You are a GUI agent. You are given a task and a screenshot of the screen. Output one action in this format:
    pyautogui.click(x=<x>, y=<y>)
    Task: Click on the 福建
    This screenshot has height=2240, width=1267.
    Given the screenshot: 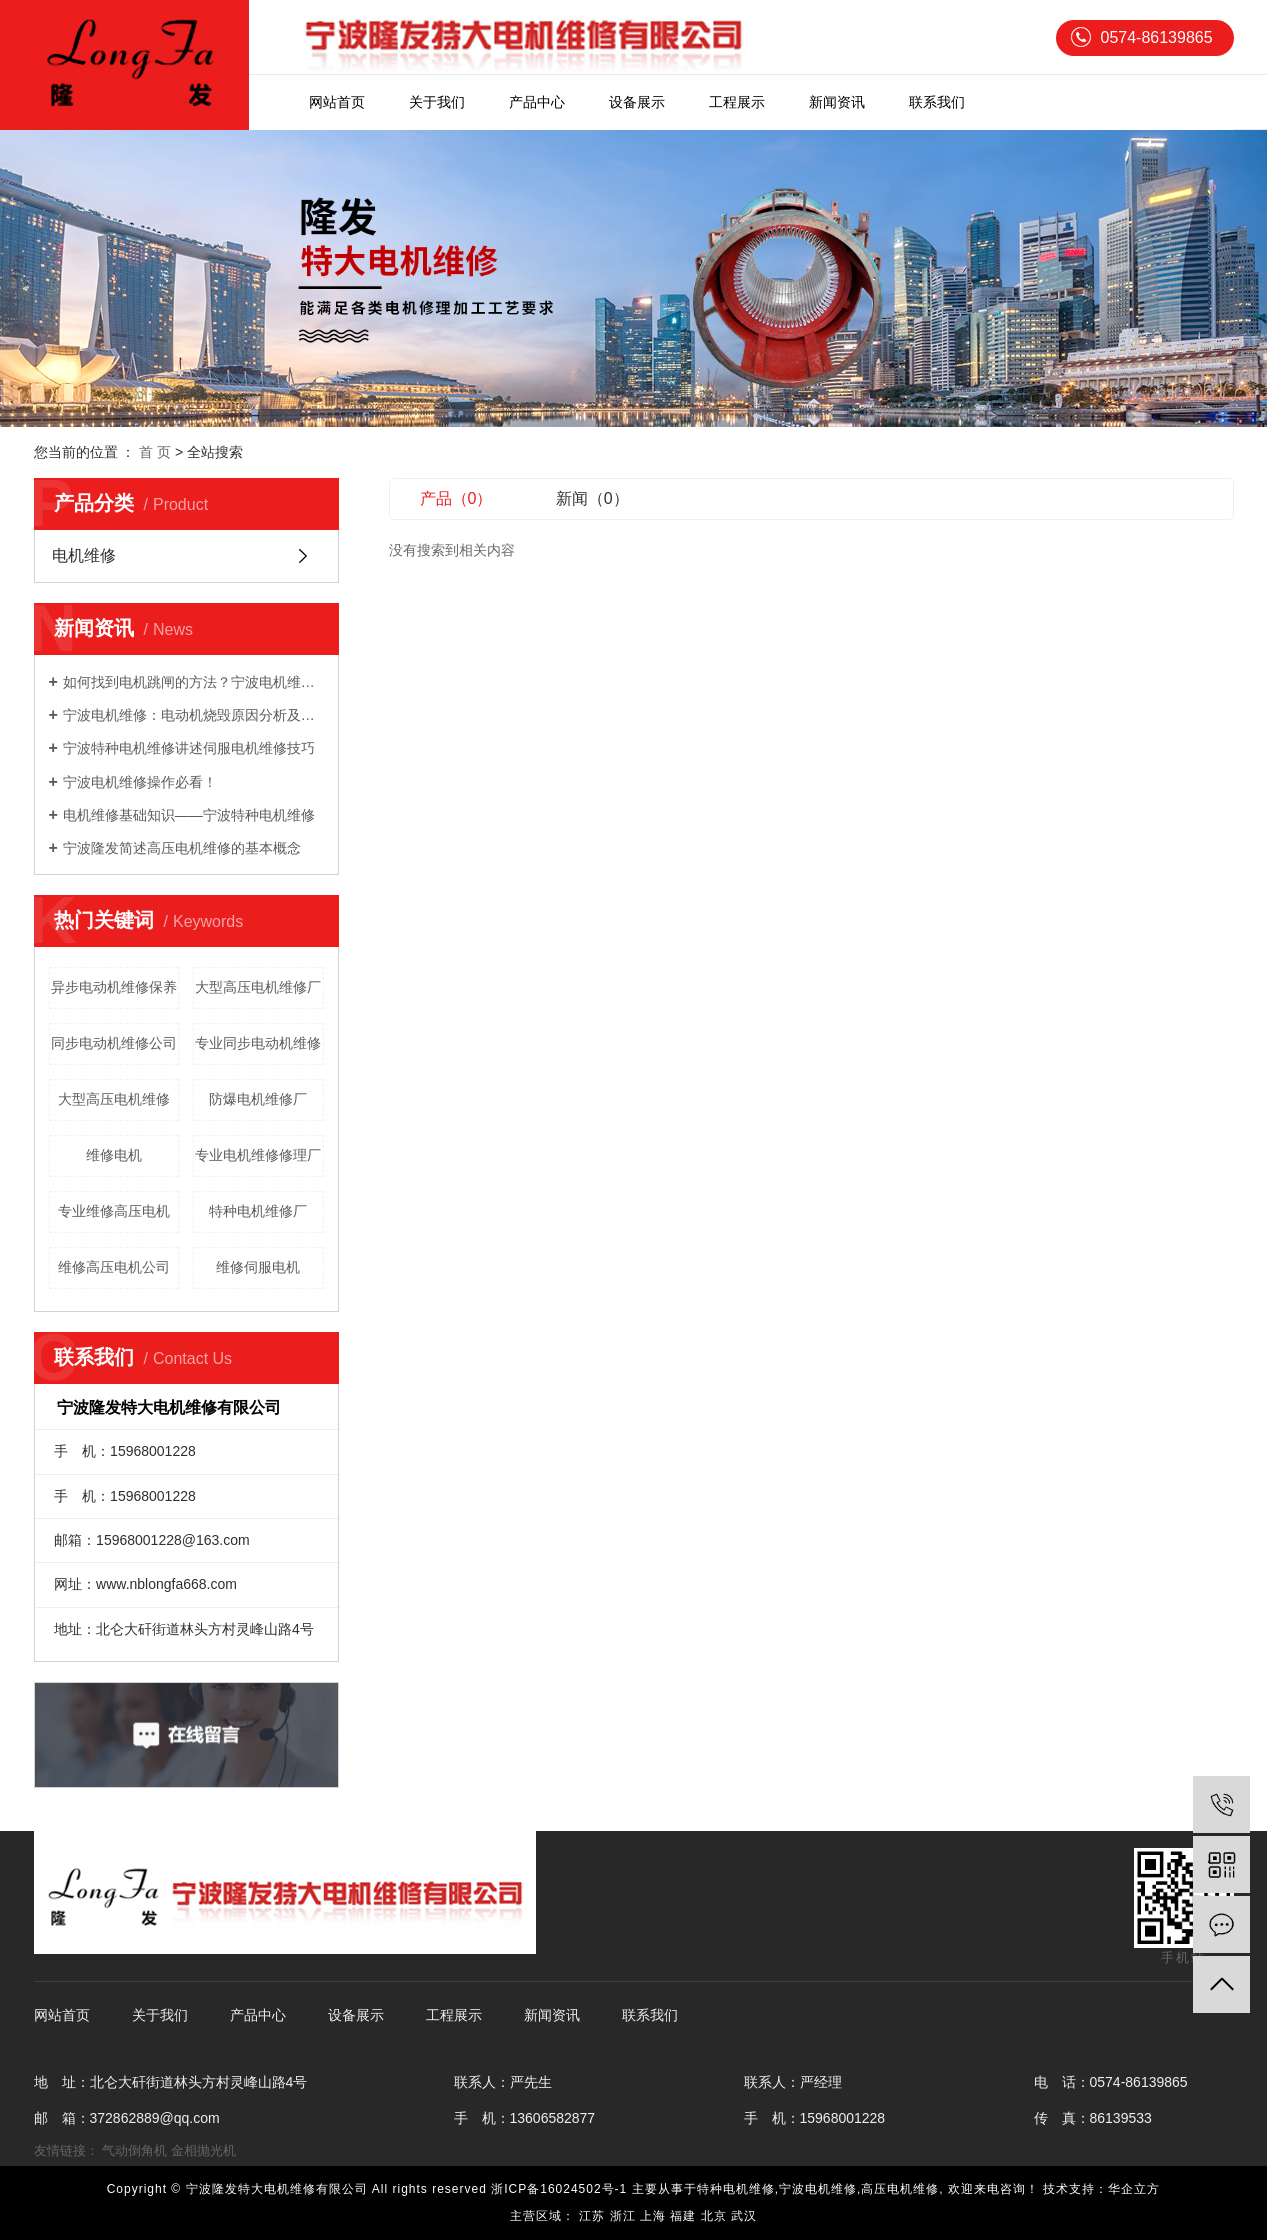 What is the action you would take?
    pyautogui.click(x=683, y=2216)
    